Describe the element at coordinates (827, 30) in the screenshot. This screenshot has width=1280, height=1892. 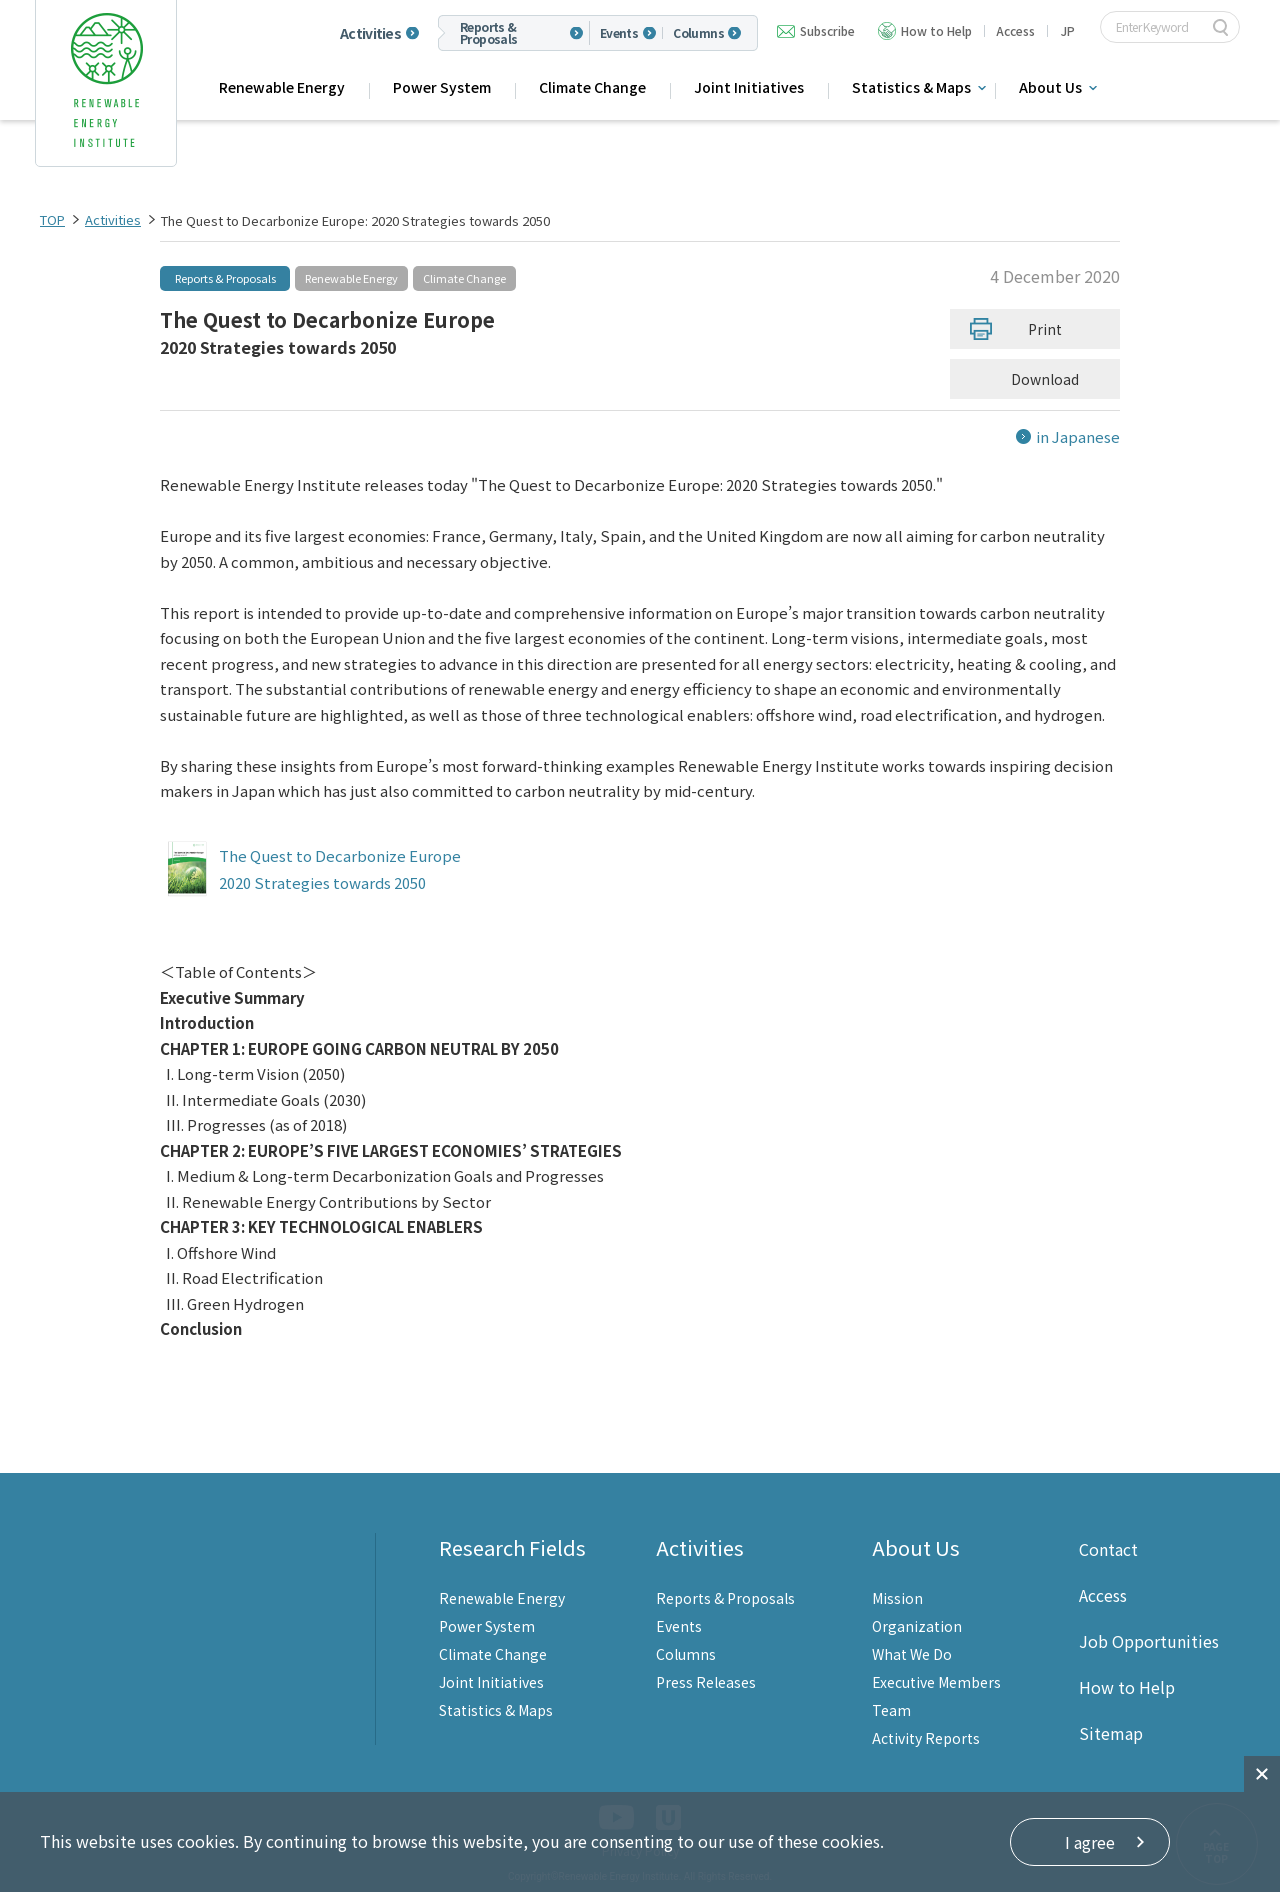
I see `Subscribe` at that location.